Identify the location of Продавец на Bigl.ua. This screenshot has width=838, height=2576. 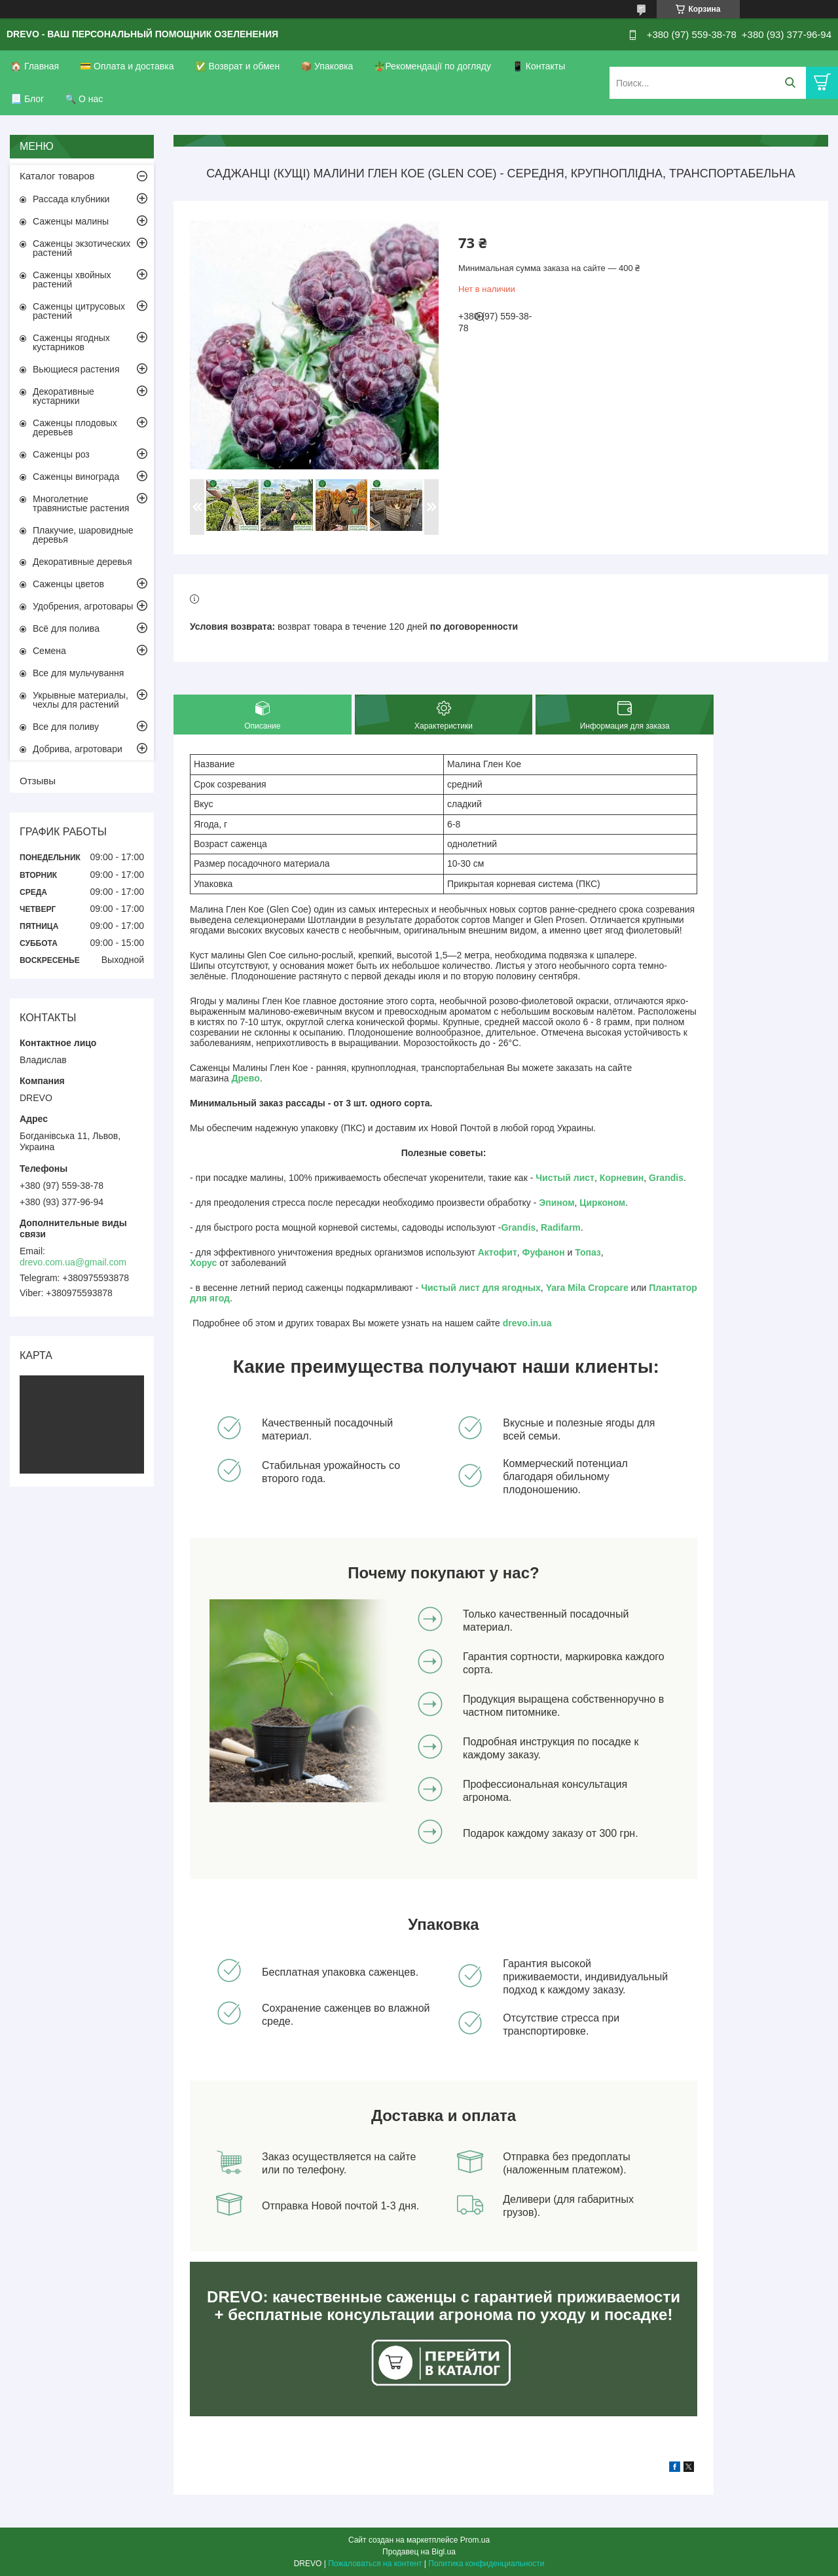
(419, 2551).